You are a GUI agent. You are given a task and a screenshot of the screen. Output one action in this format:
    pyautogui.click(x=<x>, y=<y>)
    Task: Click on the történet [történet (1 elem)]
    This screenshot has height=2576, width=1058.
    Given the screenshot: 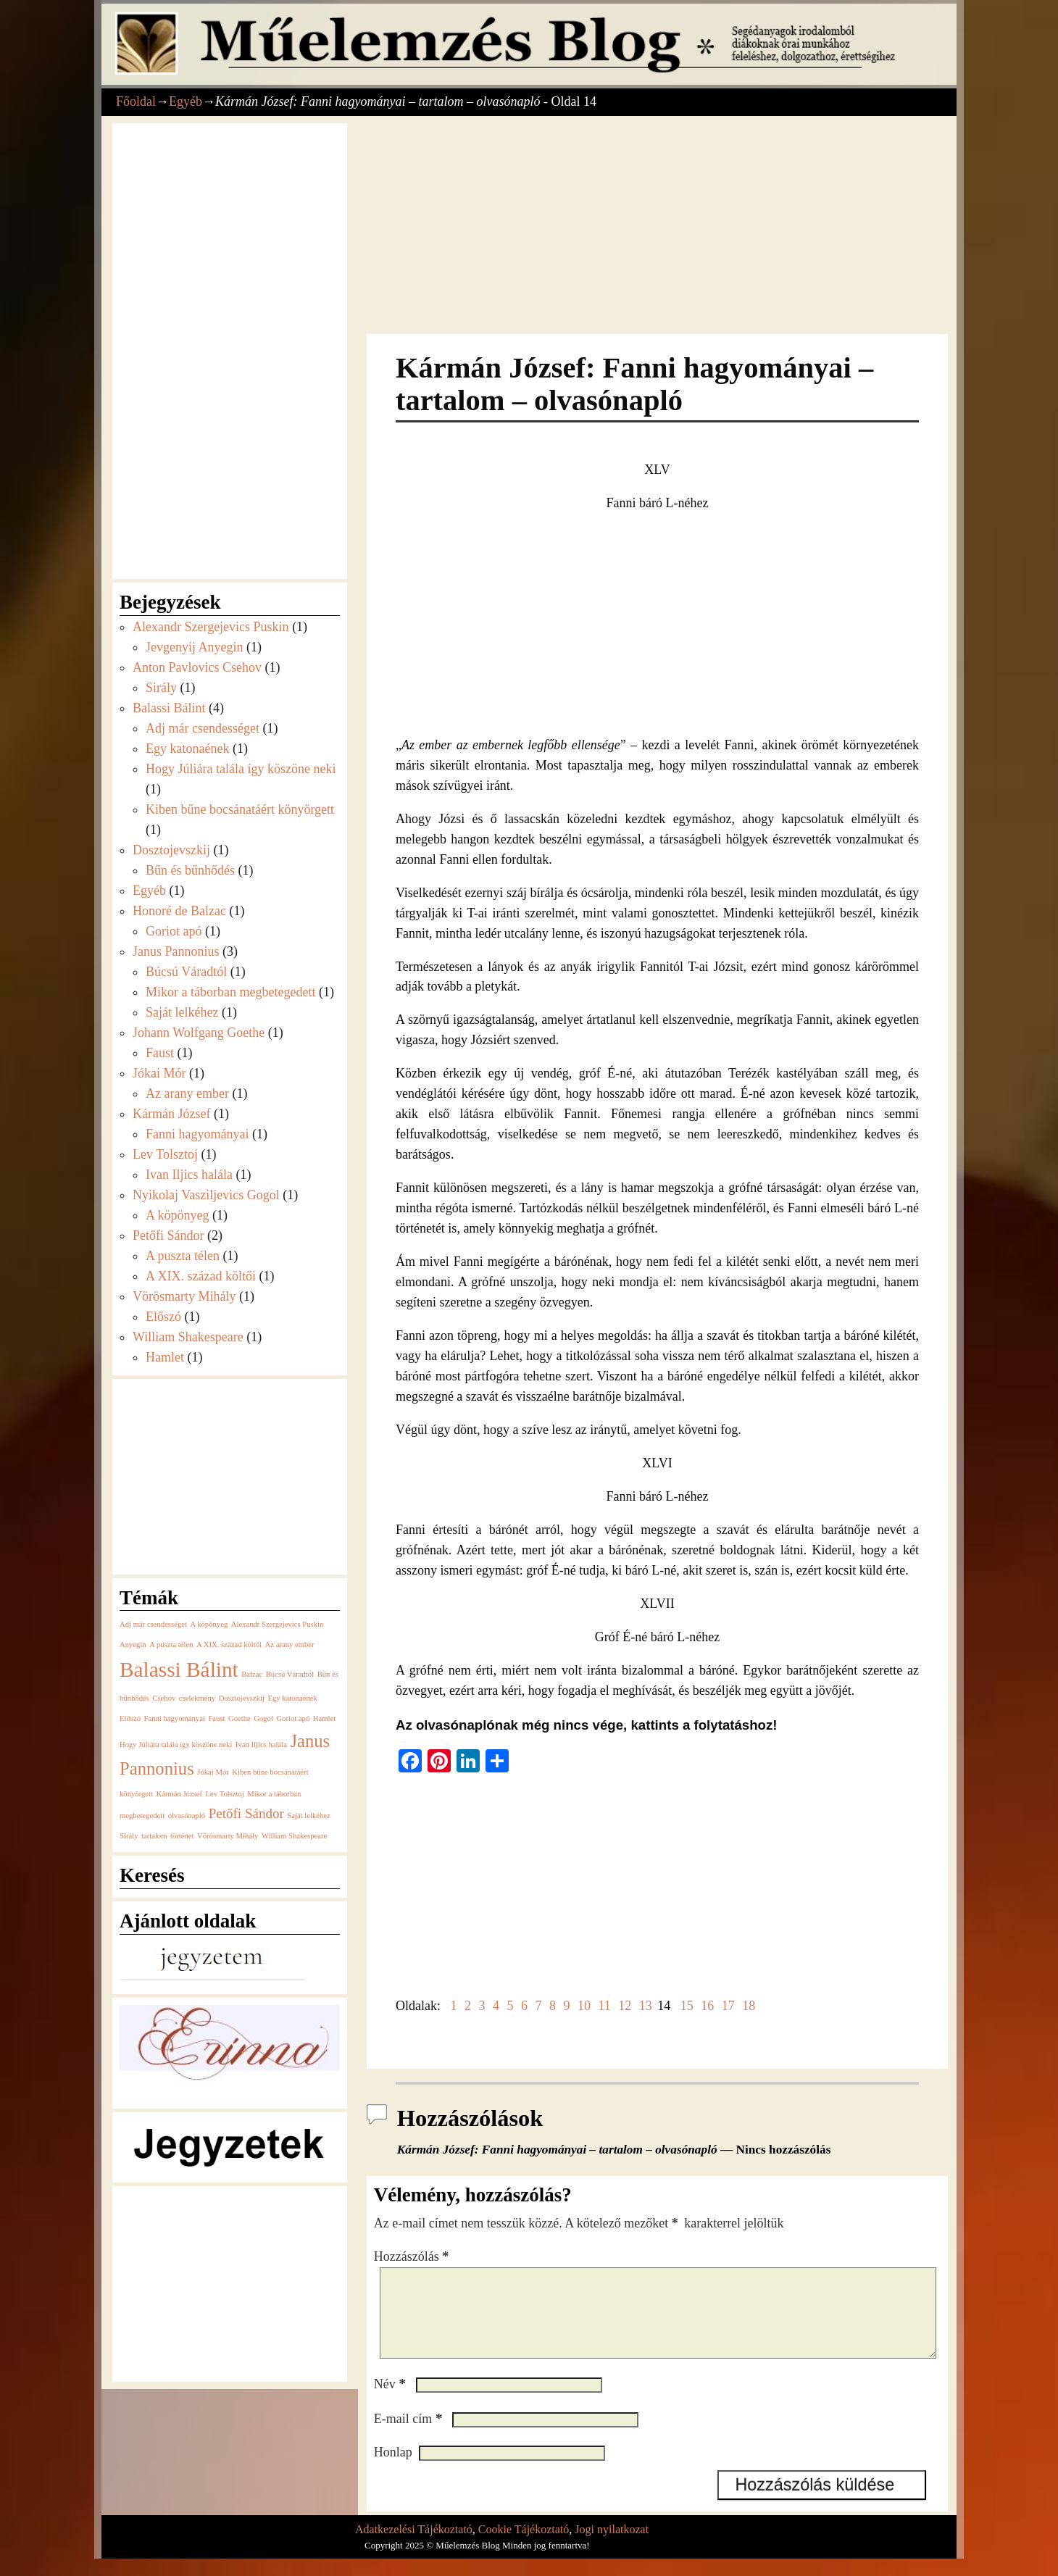 What is the action you would take?
    pyautogui.click(x=182, y=1836)
    